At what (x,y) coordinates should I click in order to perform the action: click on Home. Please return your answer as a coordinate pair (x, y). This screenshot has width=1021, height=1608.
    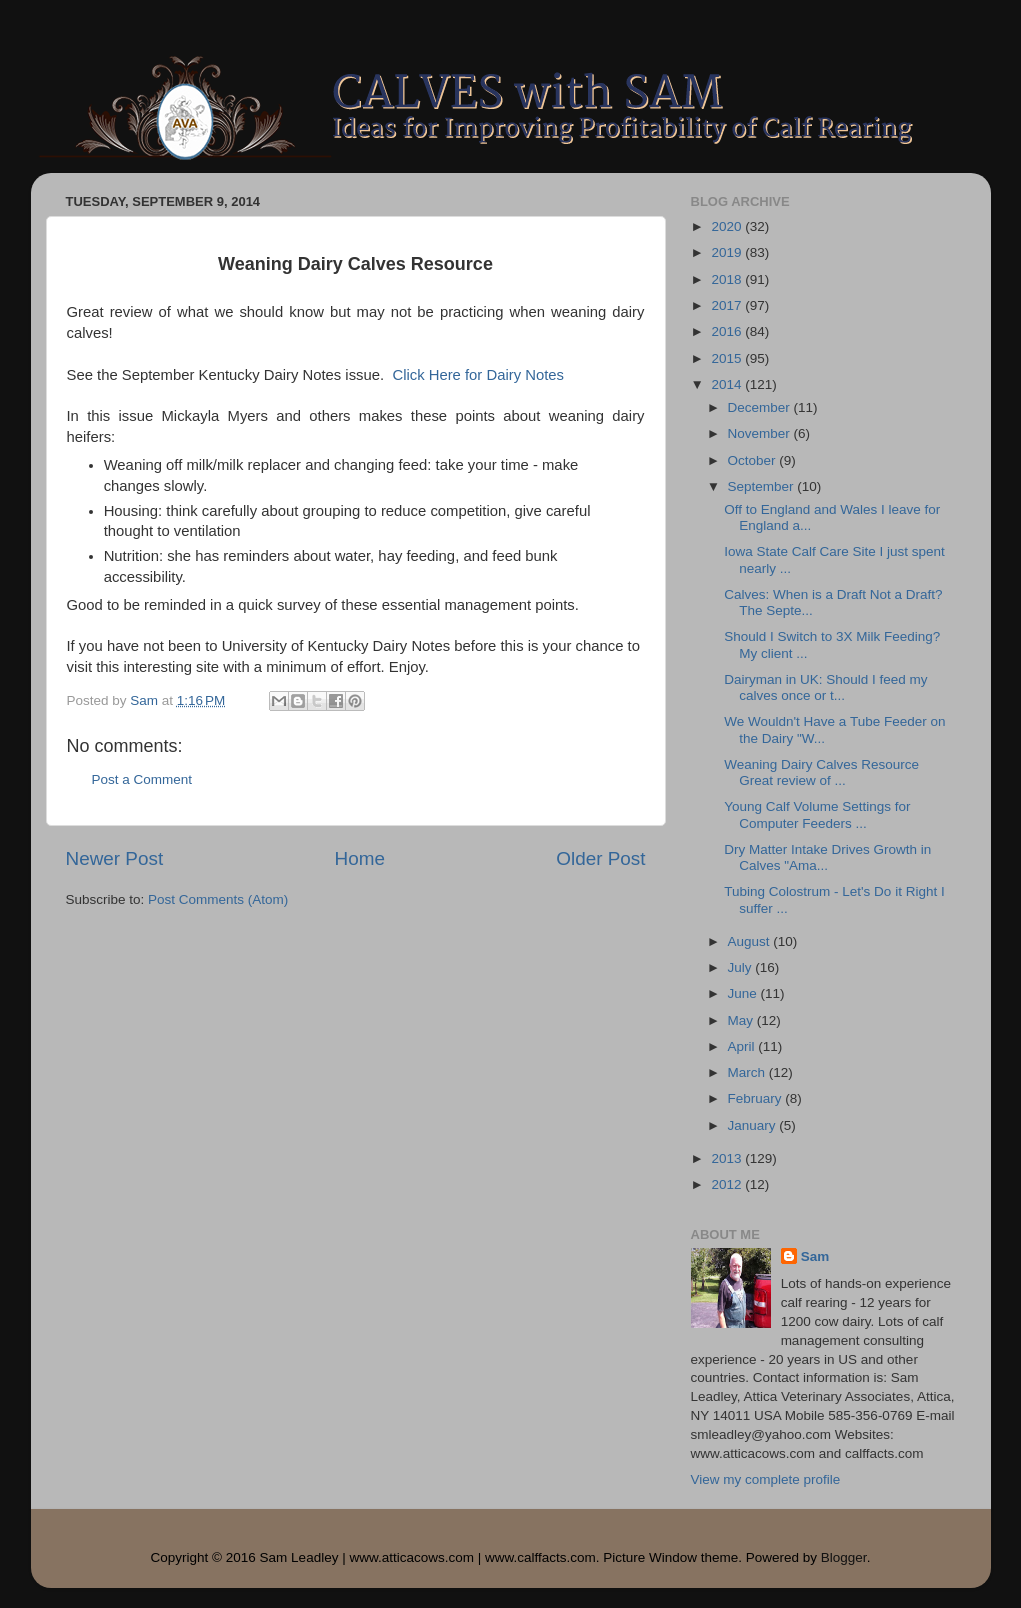
    Looking at the image, I should click on (360, 858).